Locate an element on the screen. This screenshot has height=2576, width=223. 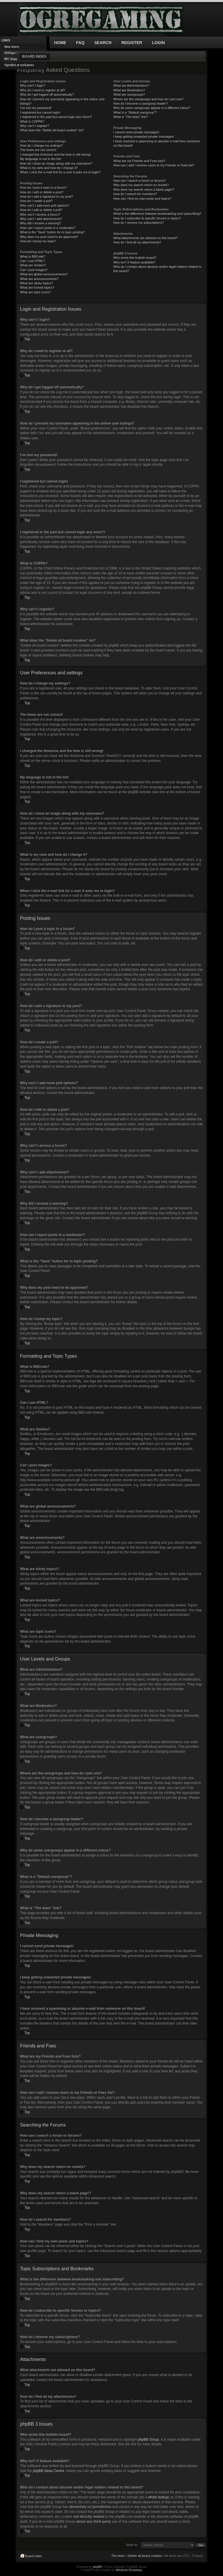
Why did I receive a warning? is located at coordinates (40, 223).